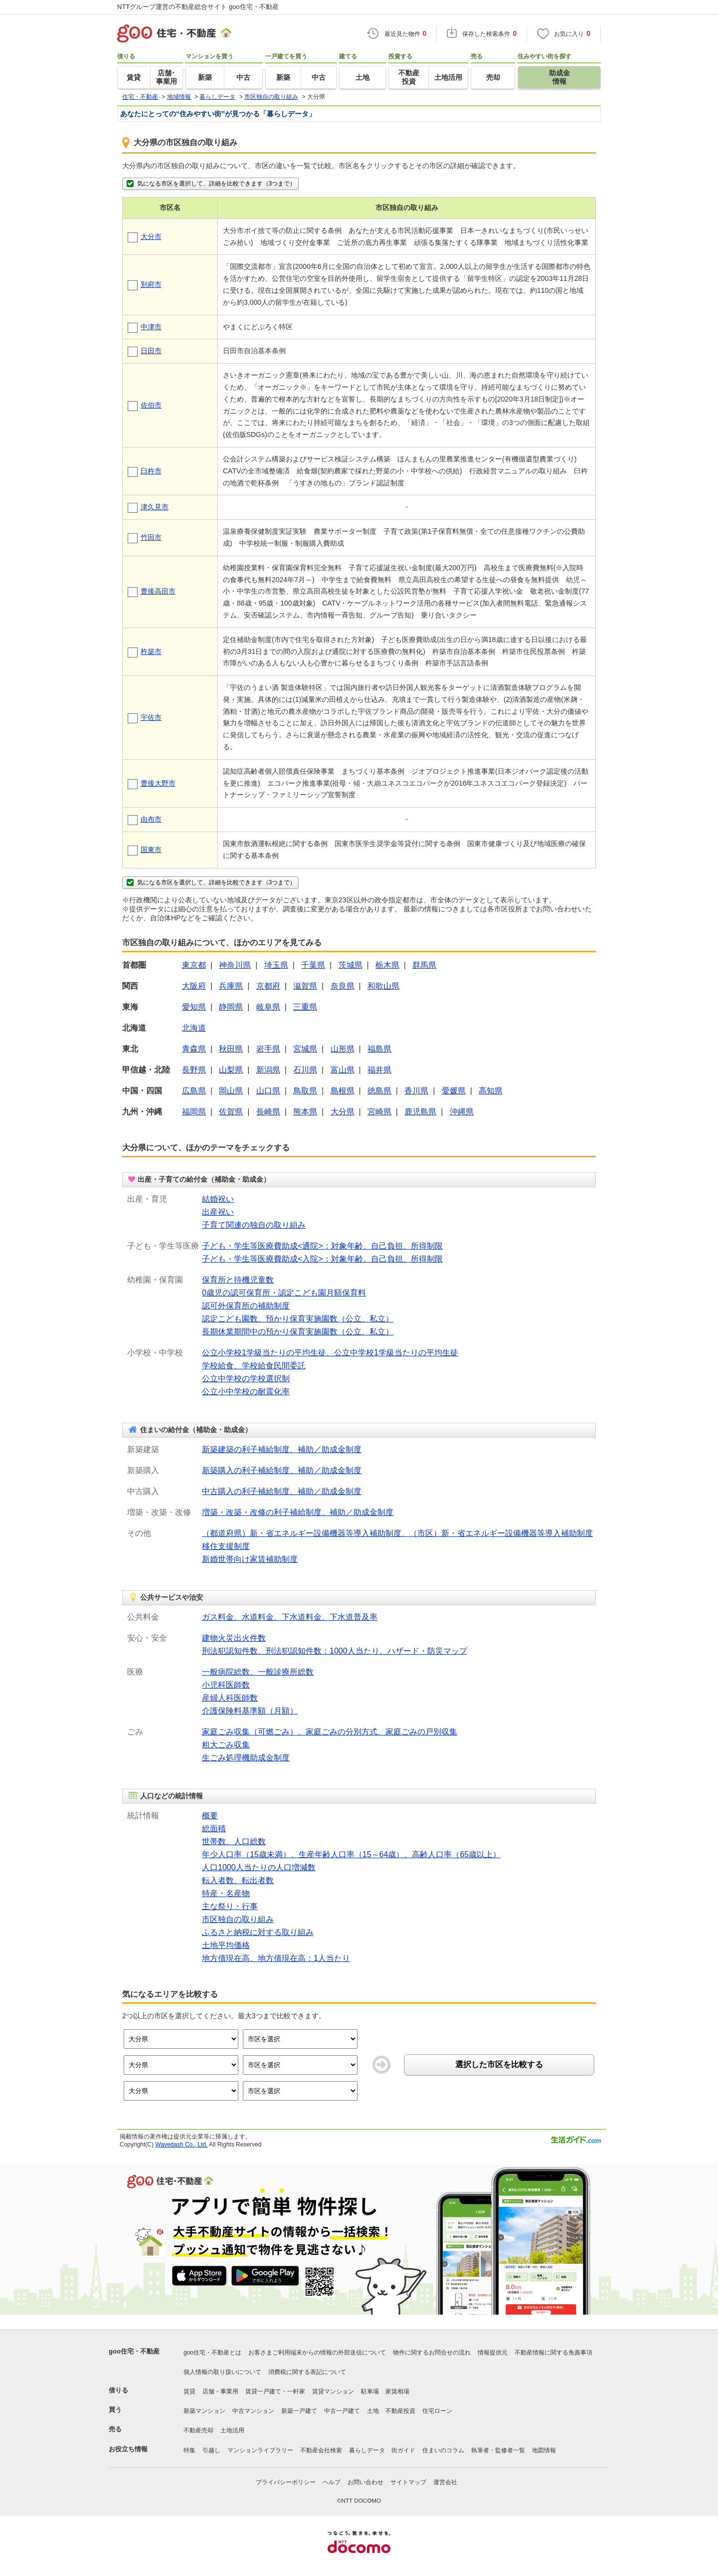 The width and height of the screenshot is (718, 2576). What do you see at coordinates (350, 965) in the screenshot?
I see `茨城県` at bounding box center [350, 965].